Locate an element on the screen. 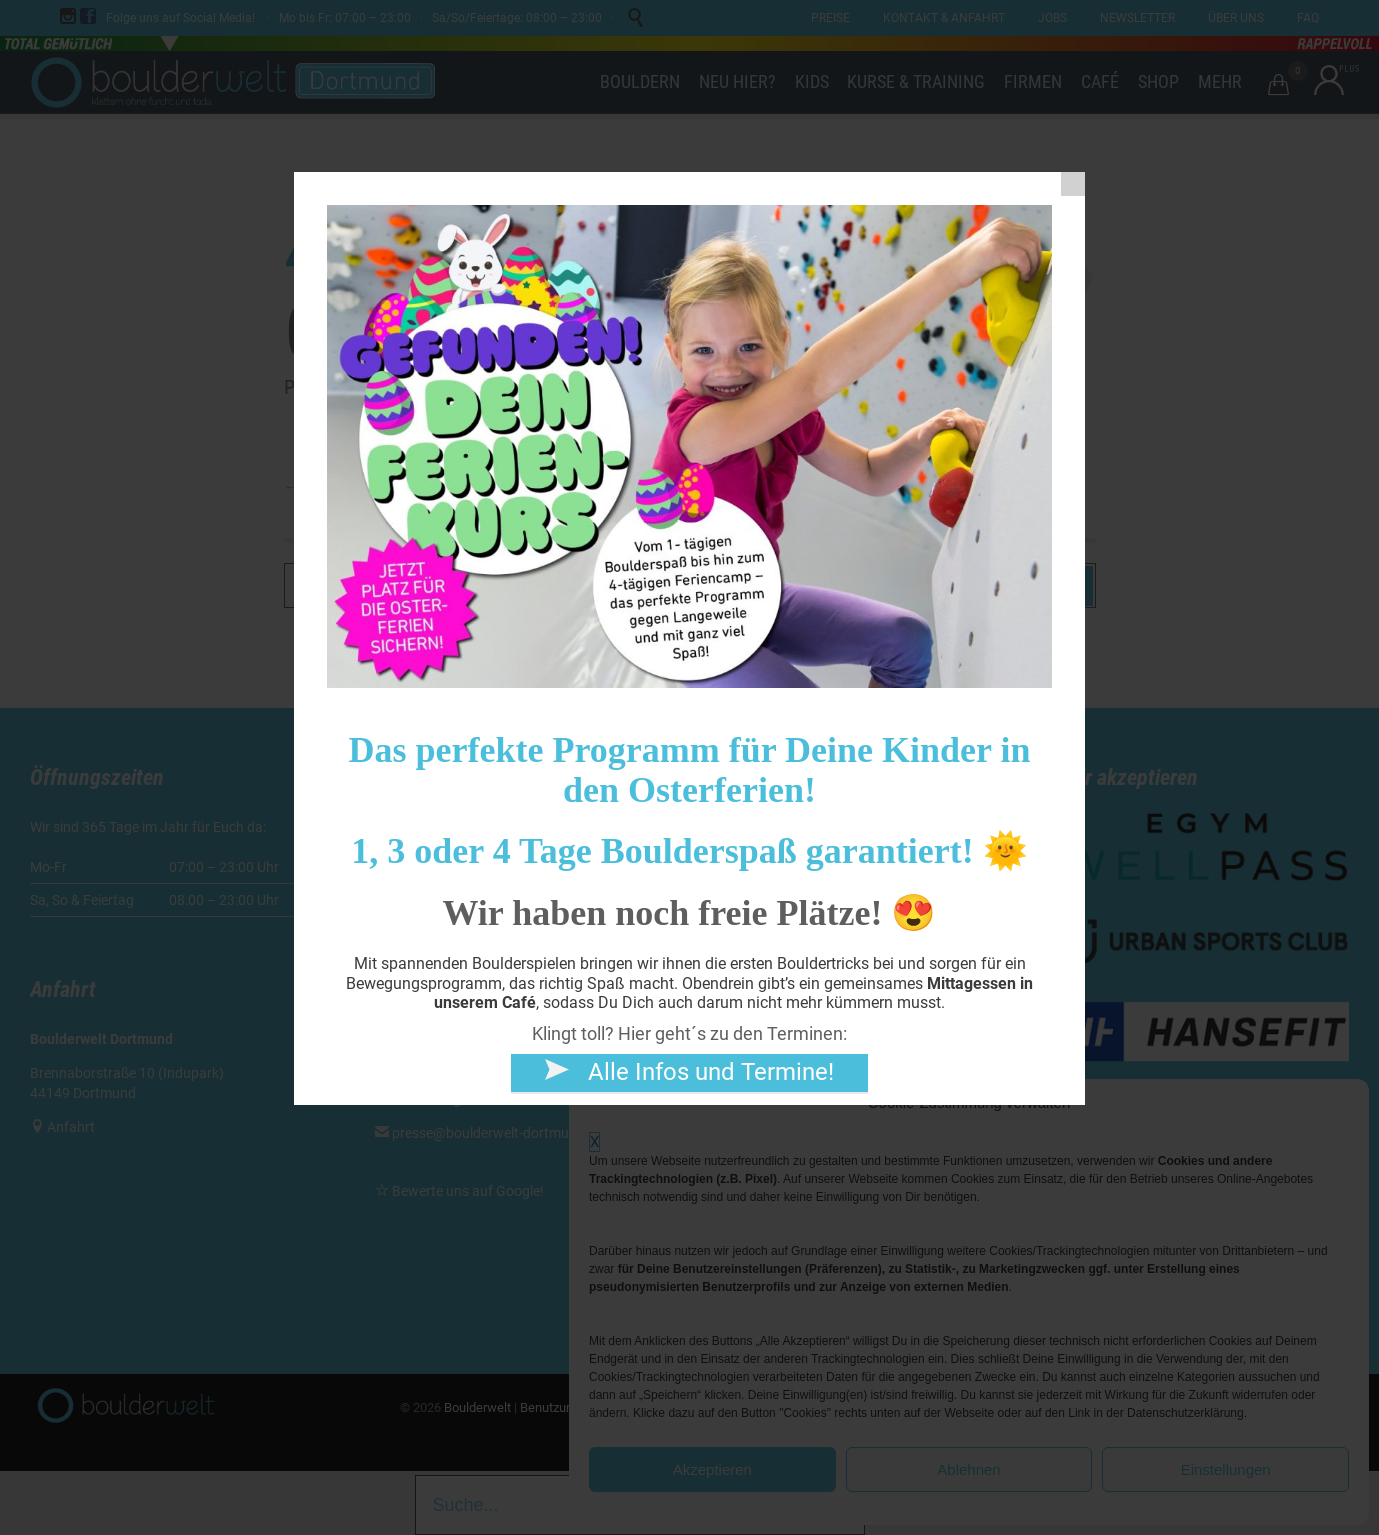 This screenshot has height=1535, width=1379. Formulare is located at coordinates (752, 847).